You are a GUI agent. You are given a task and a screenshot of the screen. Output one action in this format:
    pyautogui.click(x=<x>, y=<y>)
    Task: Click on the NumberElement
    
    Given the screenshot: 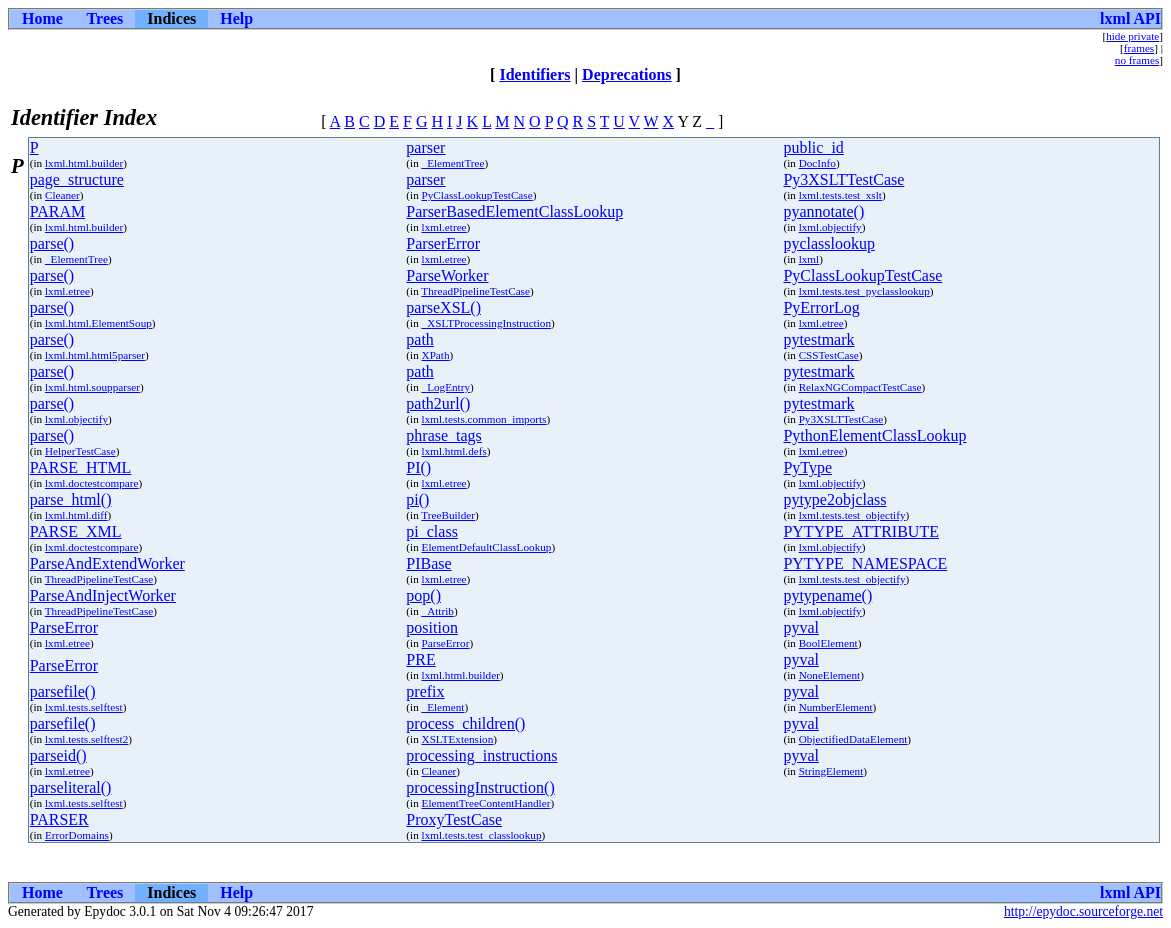 What is the action you would take?
    pyautogui.click(x=836, y=707)
    